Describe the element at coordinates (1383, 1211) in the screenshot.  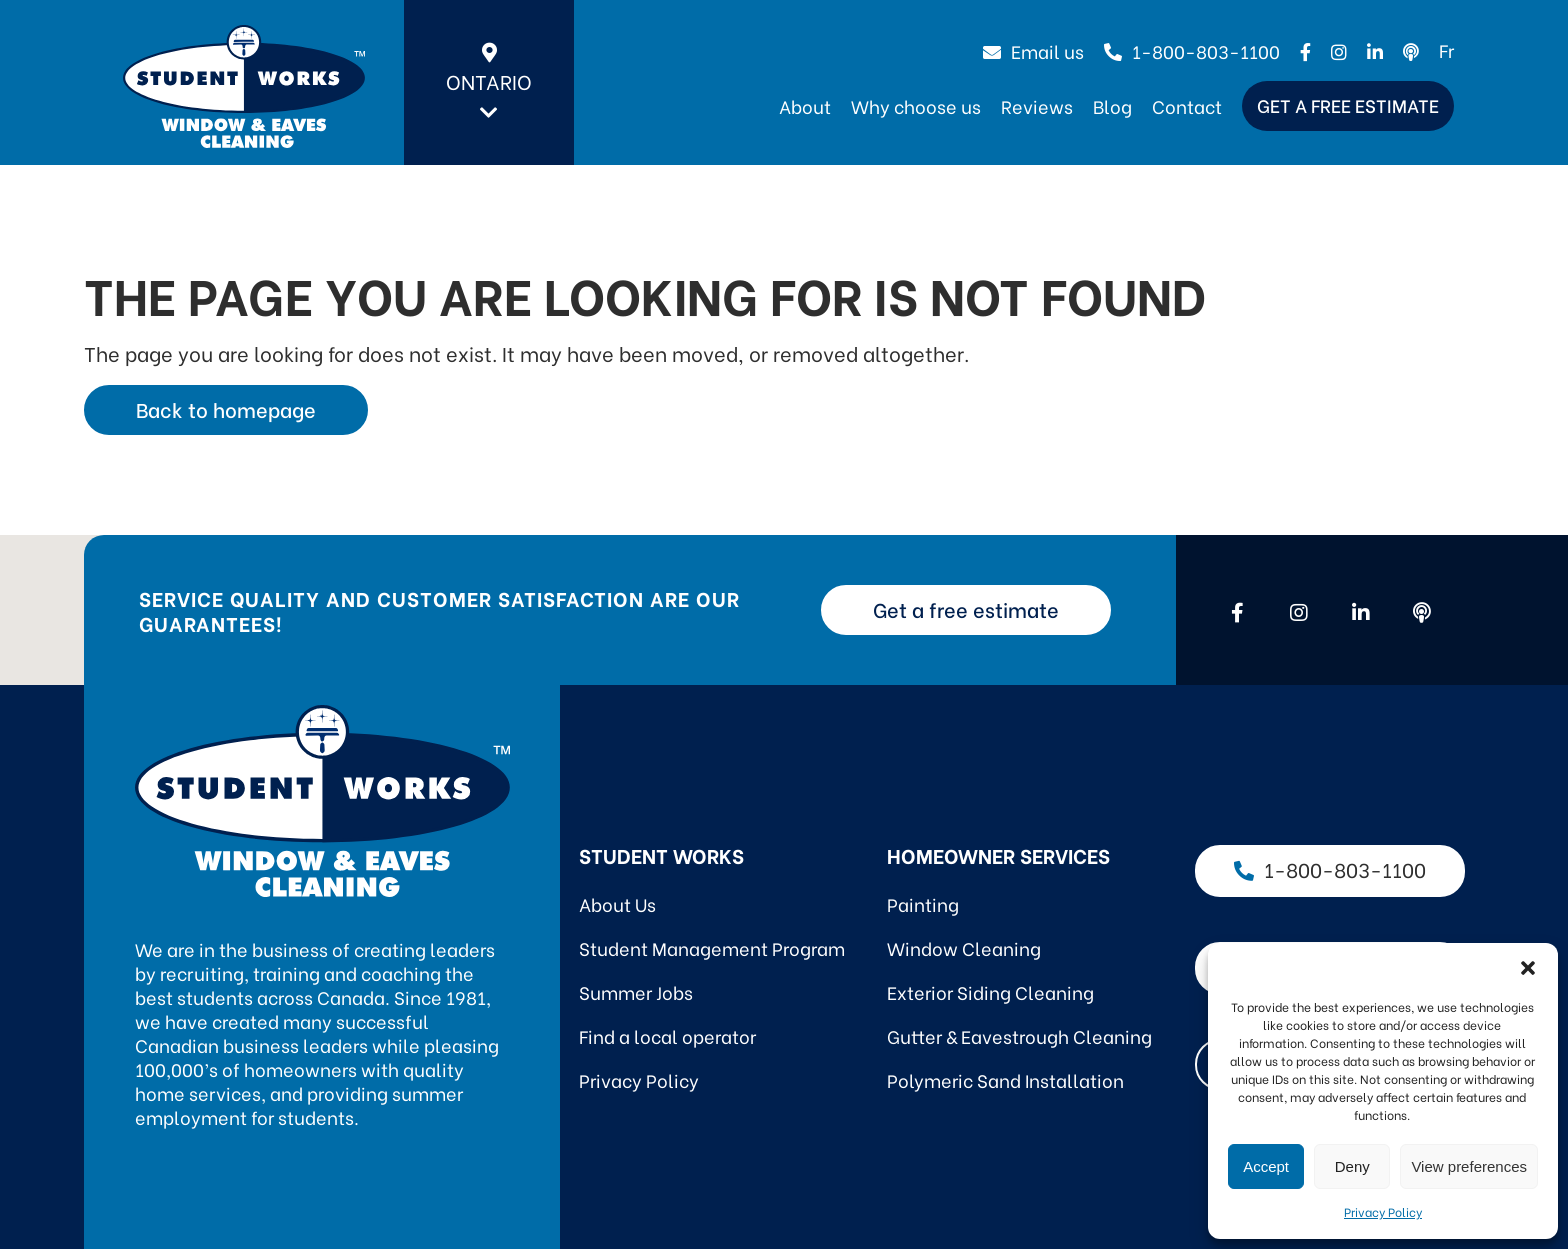
I see `Privacy Policy` at that location.